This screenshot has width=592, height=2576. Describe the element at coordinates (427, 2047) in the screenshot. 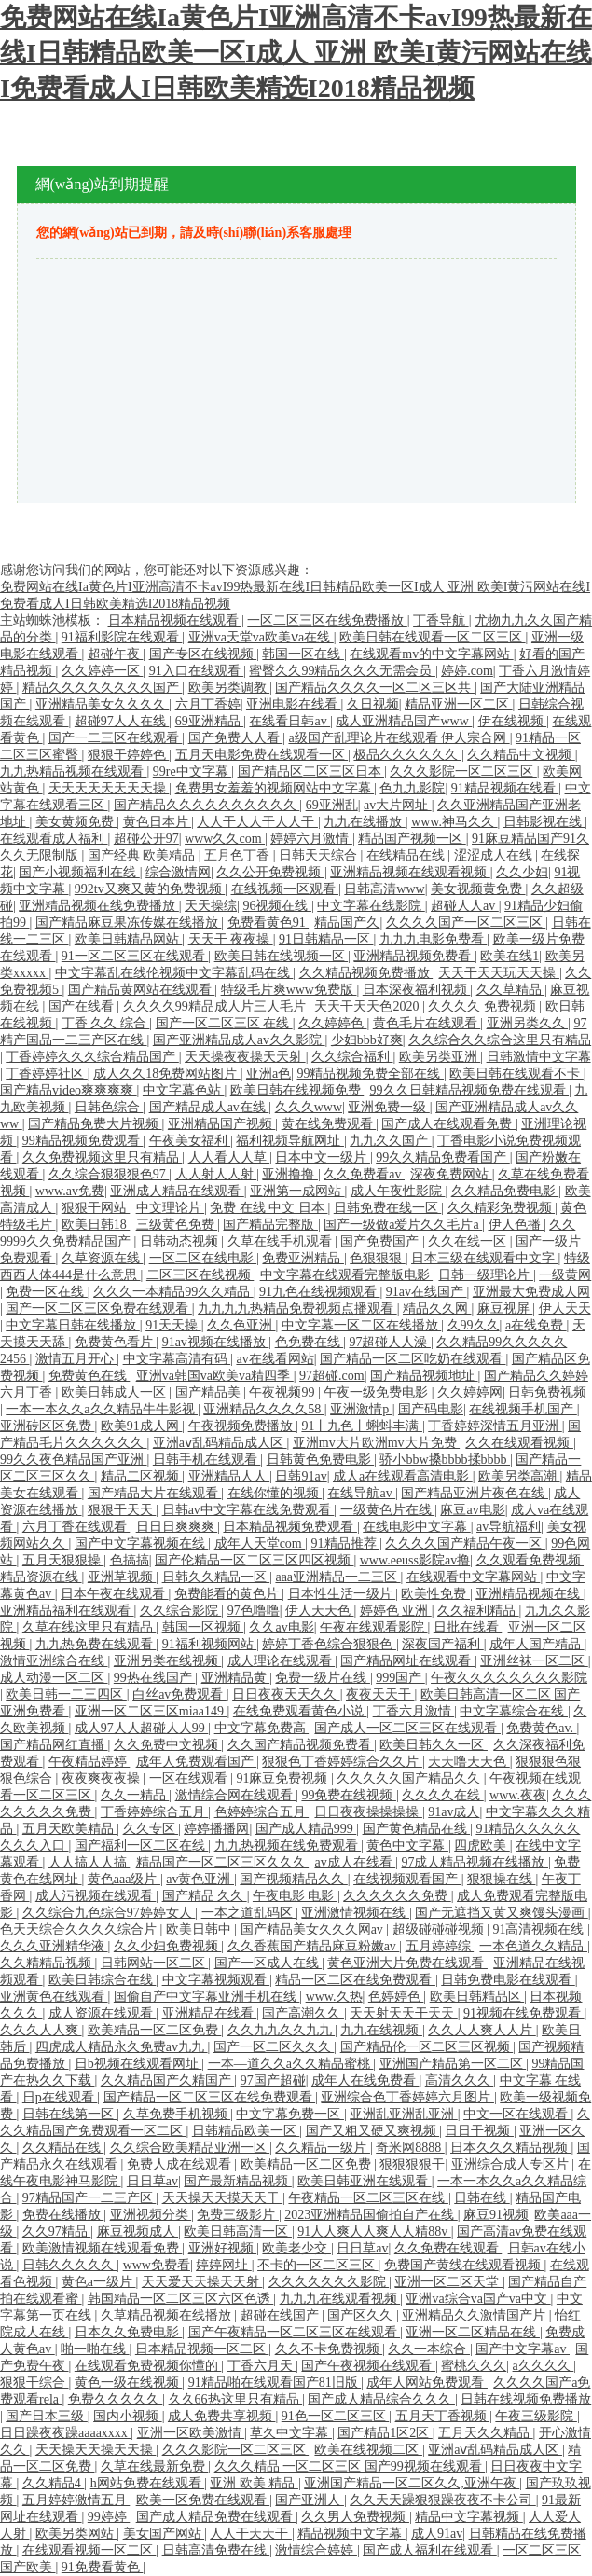

I see `国产精品伦一区二区三区视频` at that location.